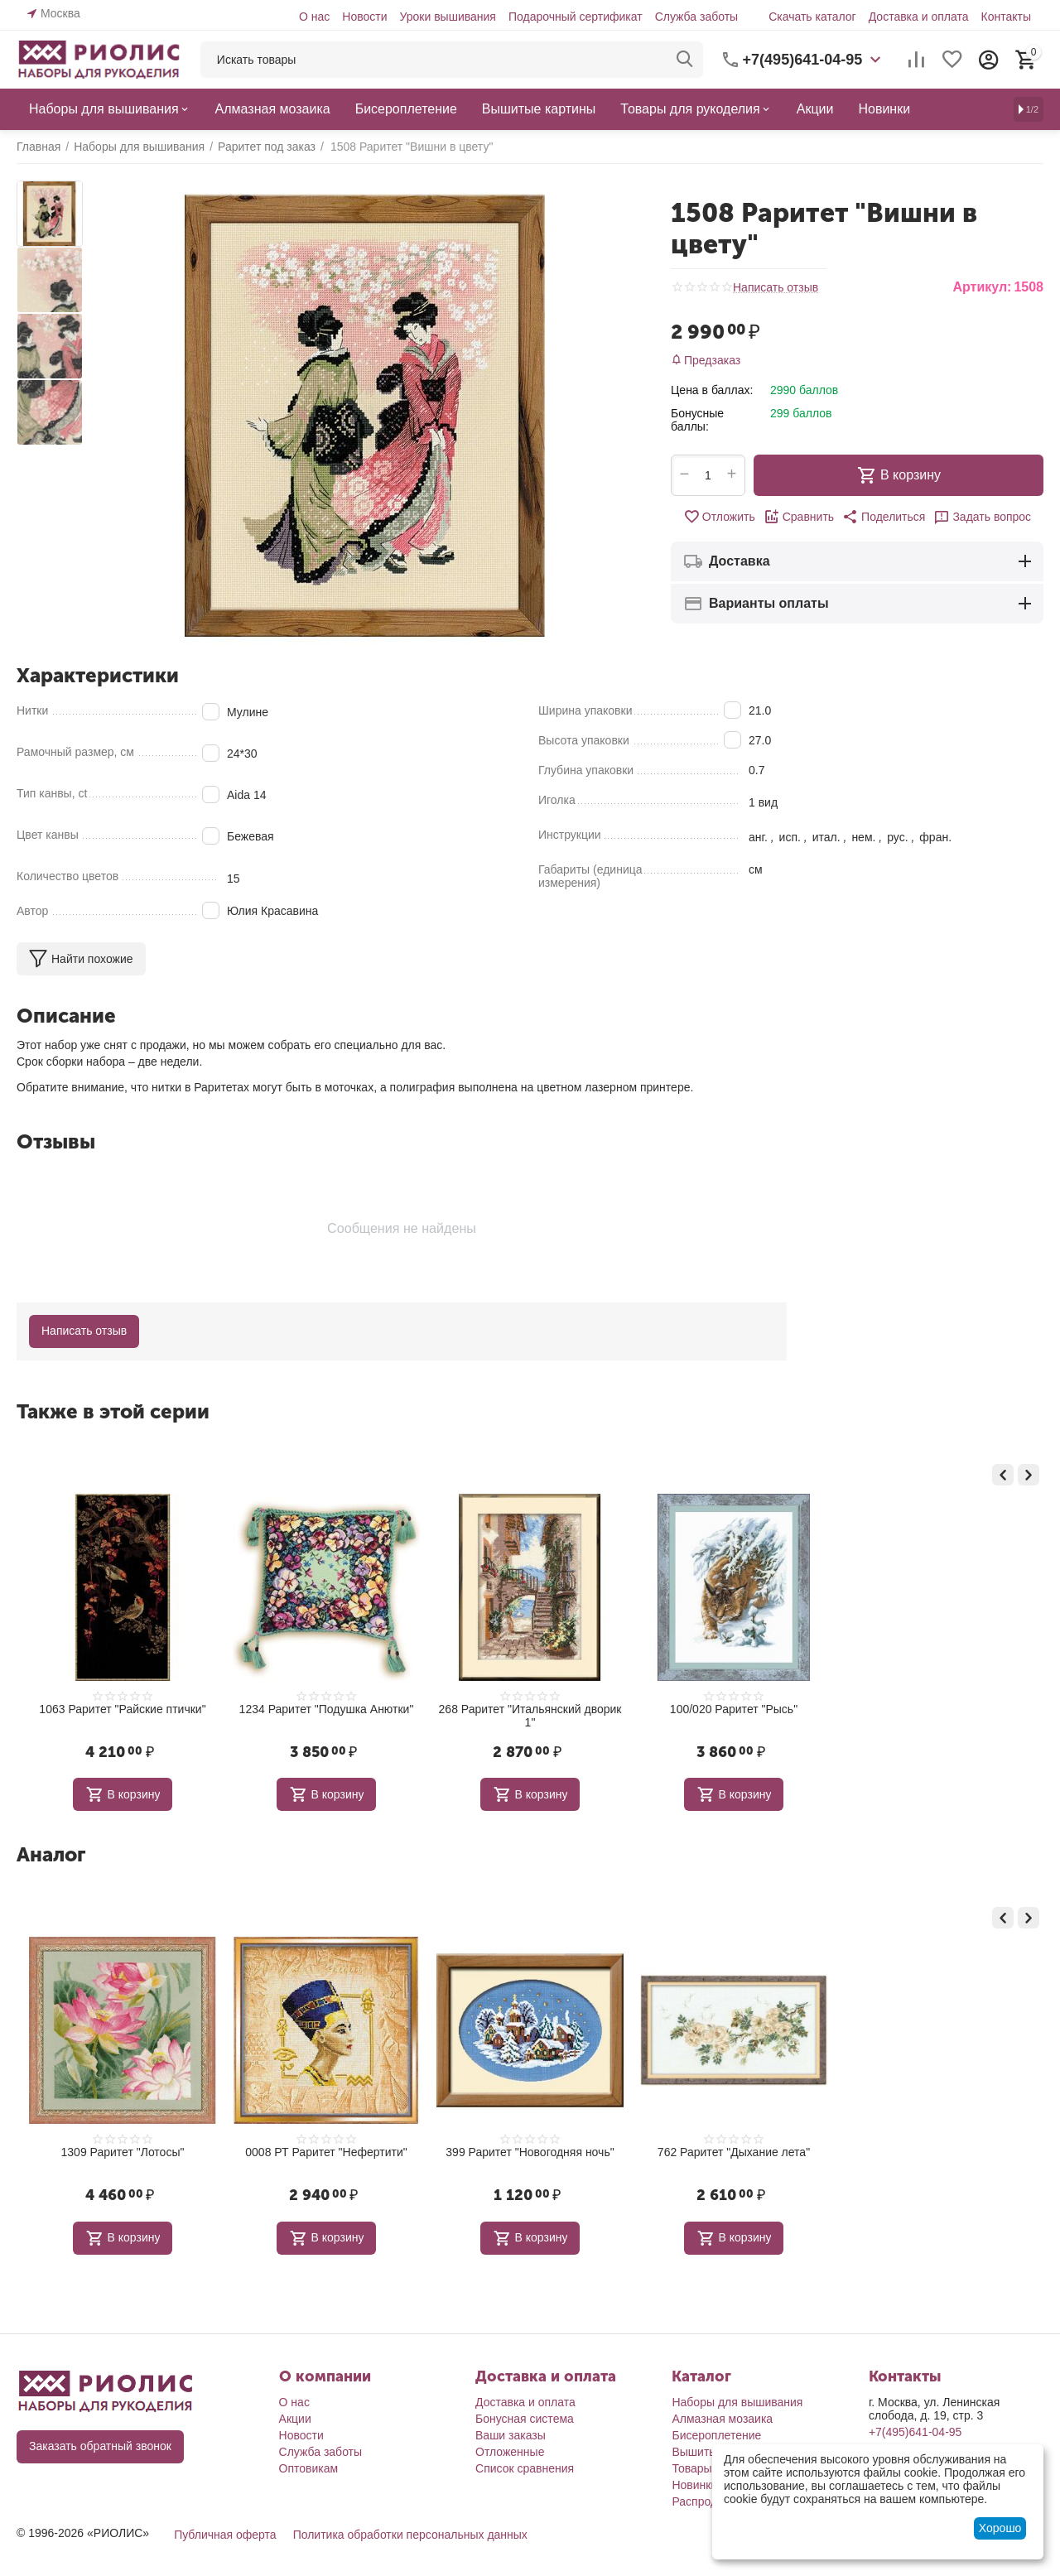  Describe the element at coordinates (733, 1709) in the screenshot. I see `100/020 Раритет "Рысь"` at that location.